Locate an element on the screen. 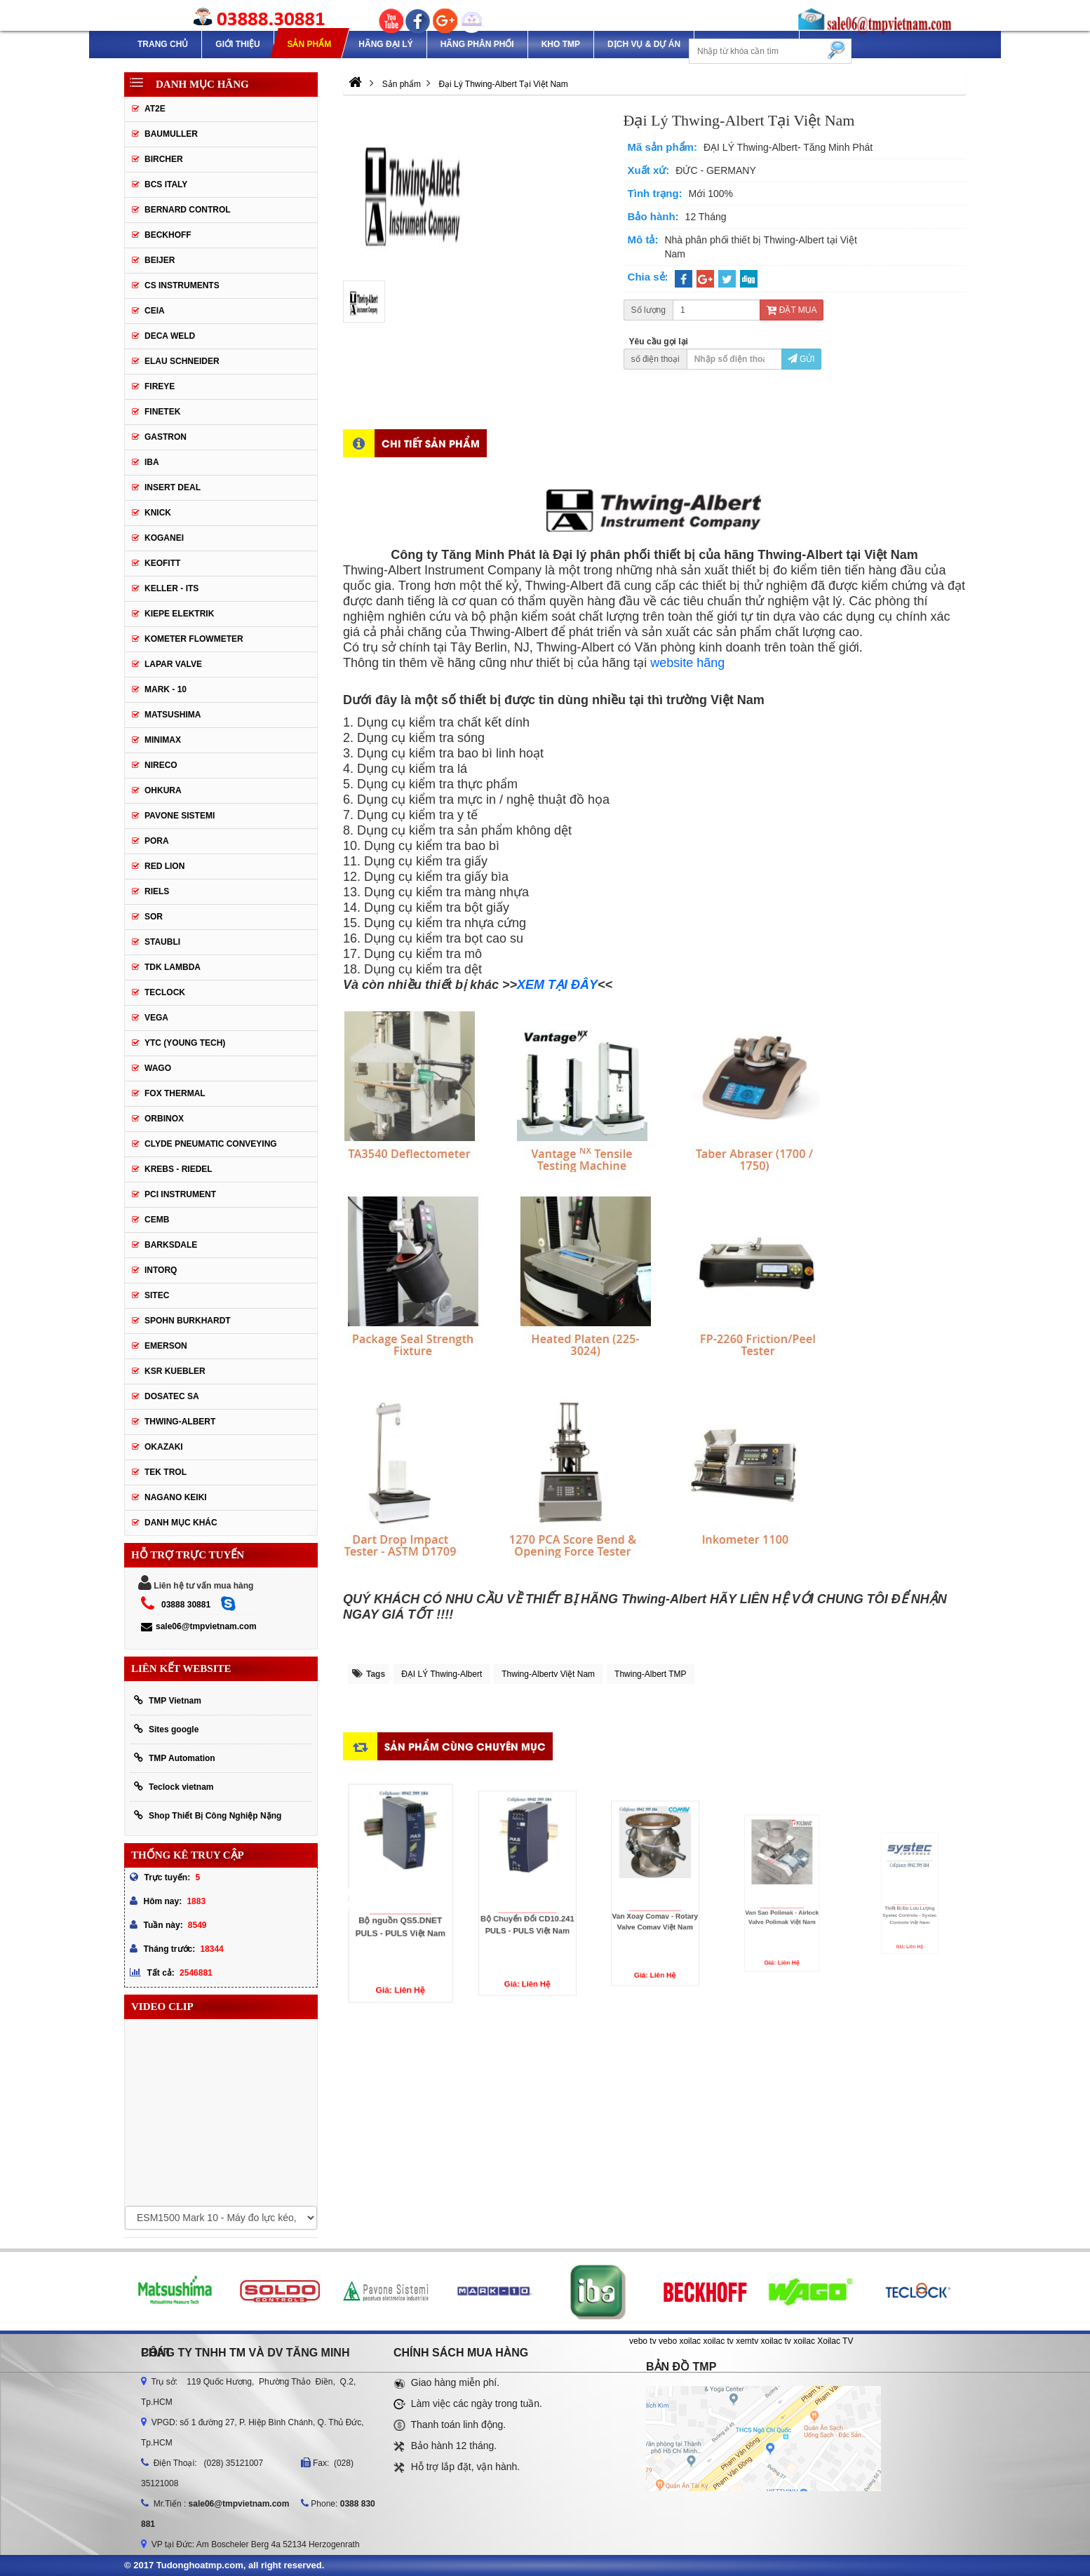  Mark - 10 is located at coordinates (165, 689).